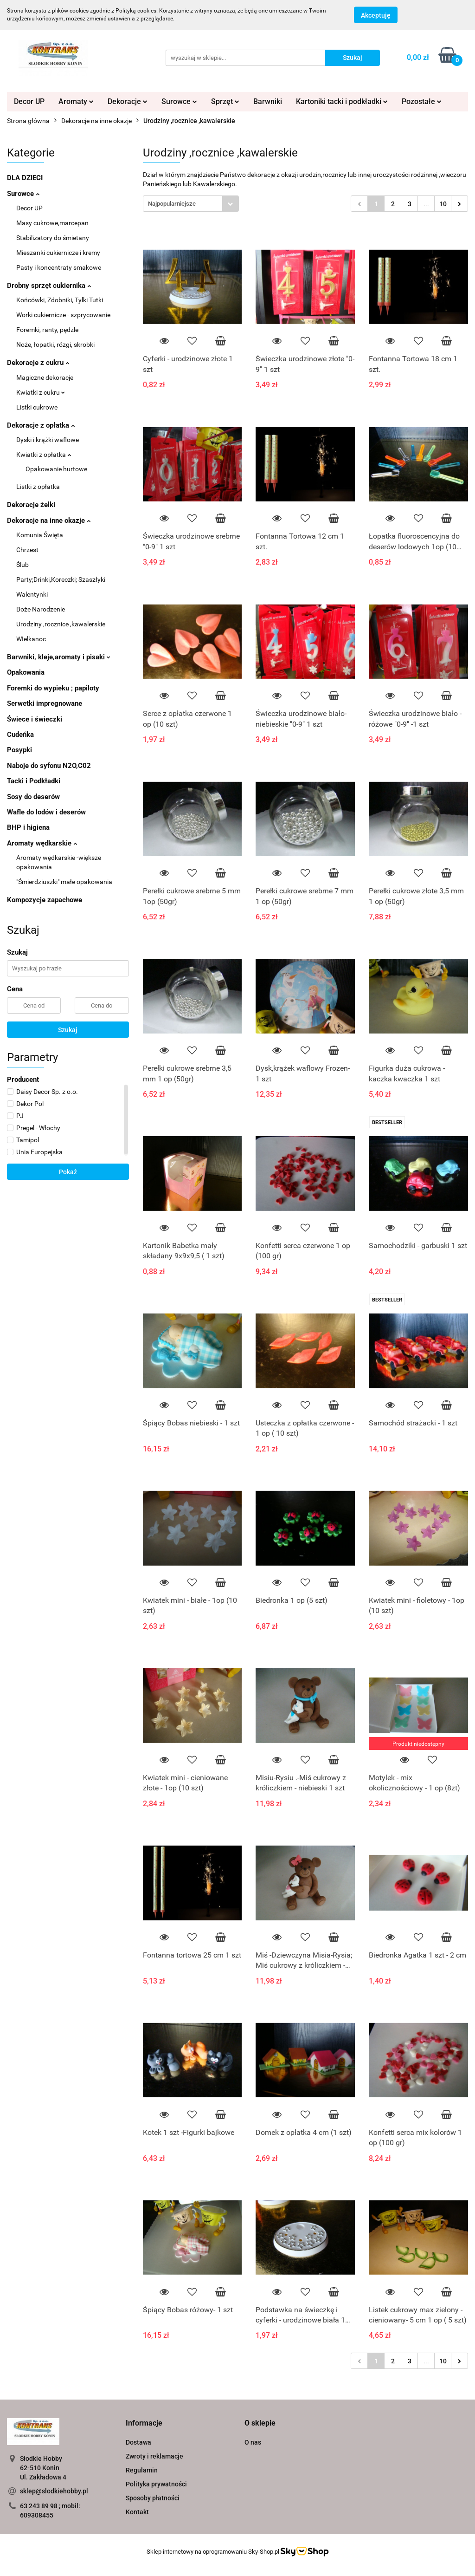 The width and height of the screenshot is (475, 2576). What do you see at coordinates (191, 203) in the screenshot?
I see `[combobox]` at bounding box center [191, 203].